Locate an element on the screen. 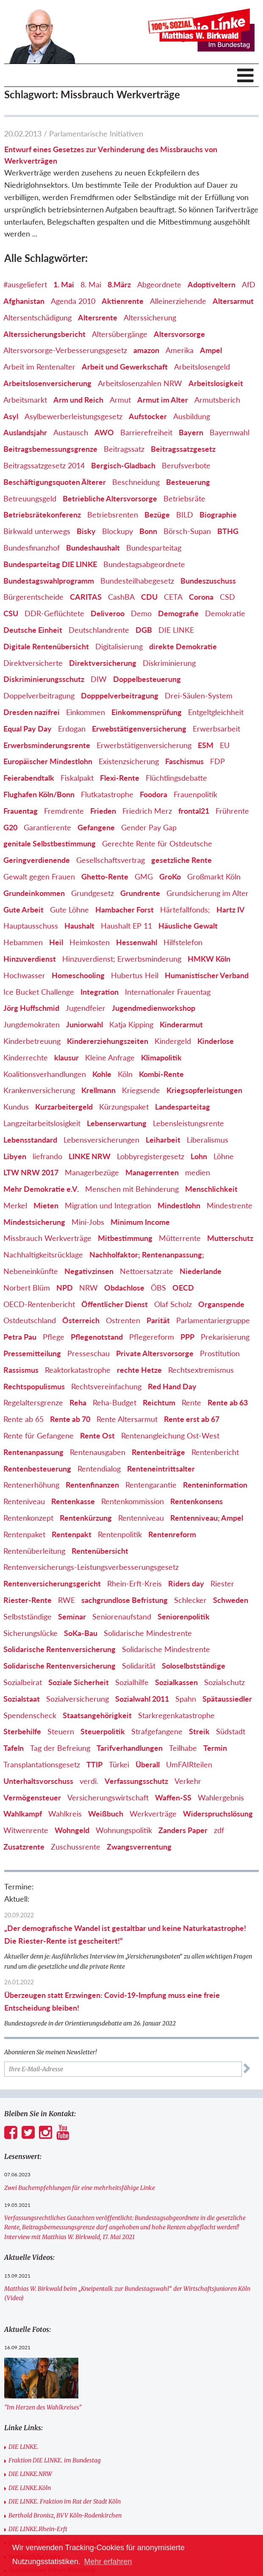 This screenshot has height=2576, width=263. Organspende is located at coordinates (221, 1304).